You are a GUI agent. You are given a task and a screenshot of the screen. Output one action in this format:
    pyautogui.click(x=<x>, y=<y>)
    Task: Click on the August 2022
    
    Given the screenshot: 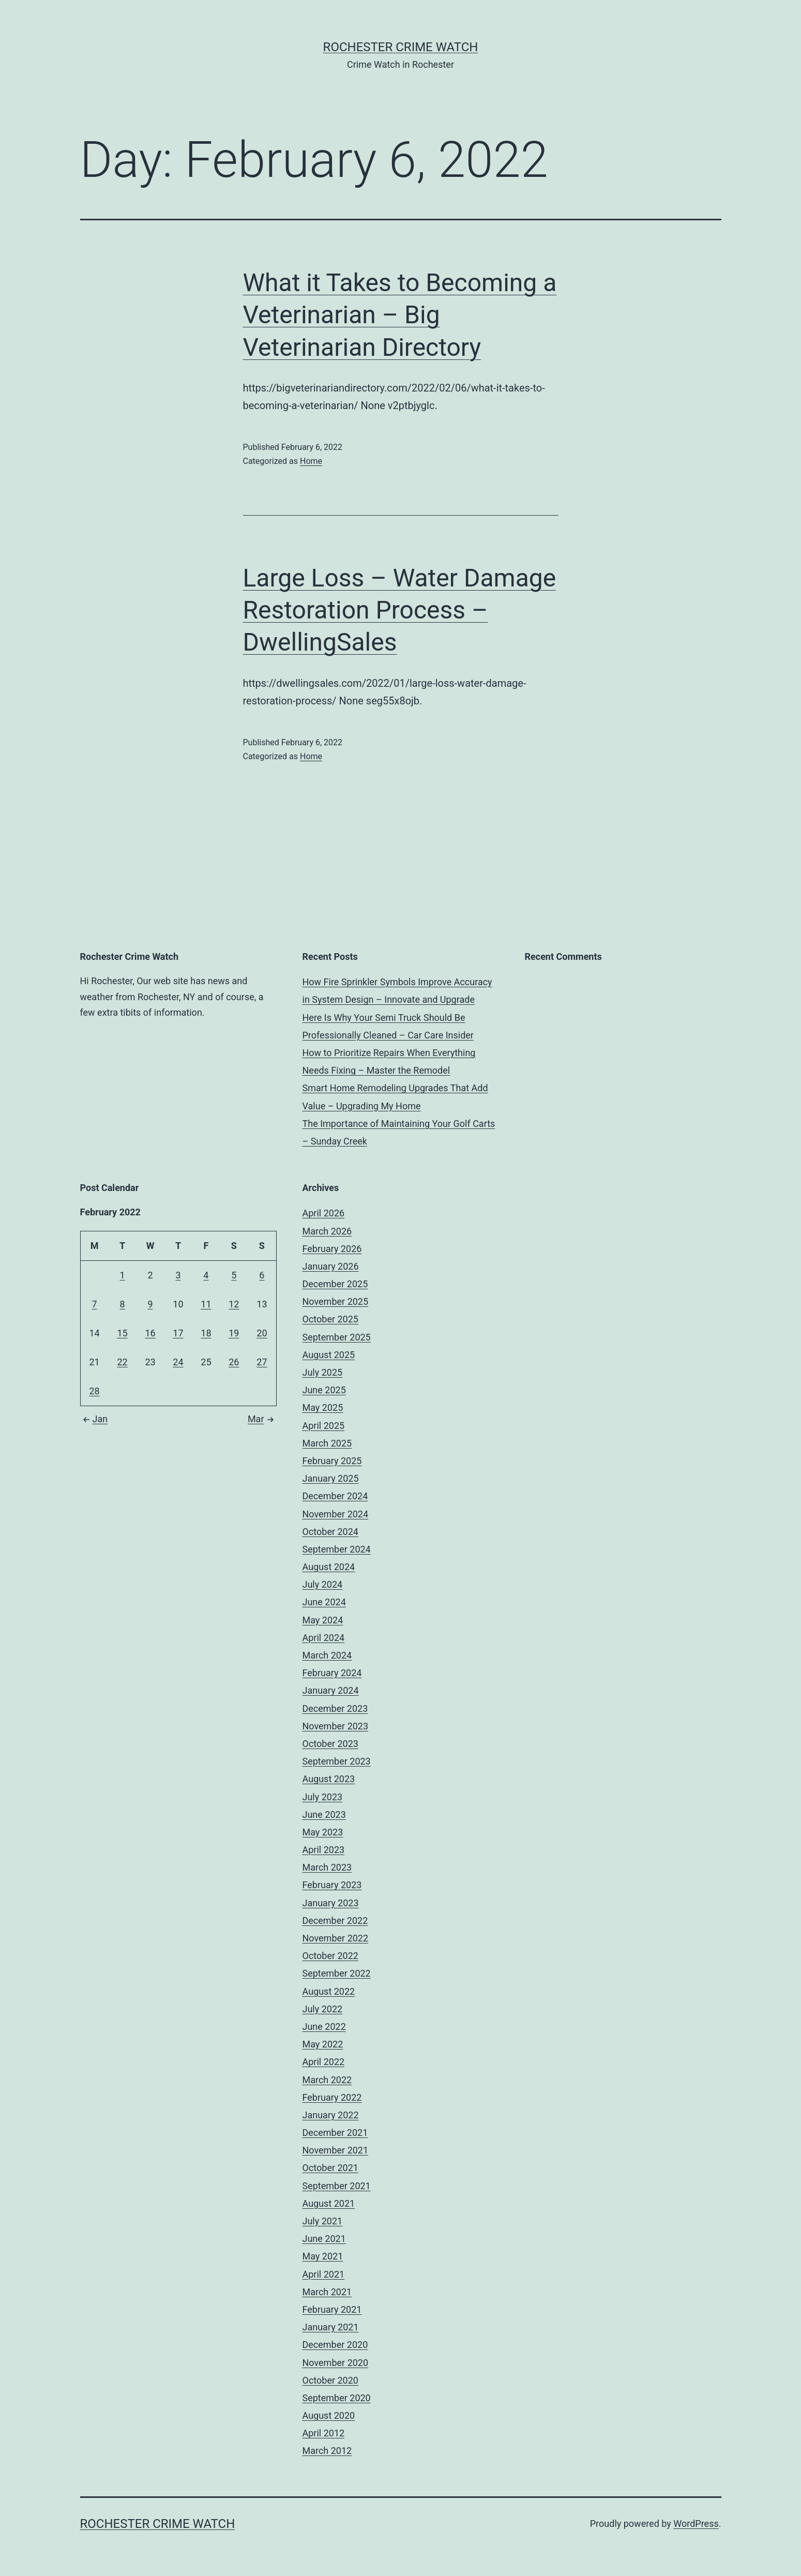 What is the action you would take?
    pyautogui.click(x=329, y=1991)
    